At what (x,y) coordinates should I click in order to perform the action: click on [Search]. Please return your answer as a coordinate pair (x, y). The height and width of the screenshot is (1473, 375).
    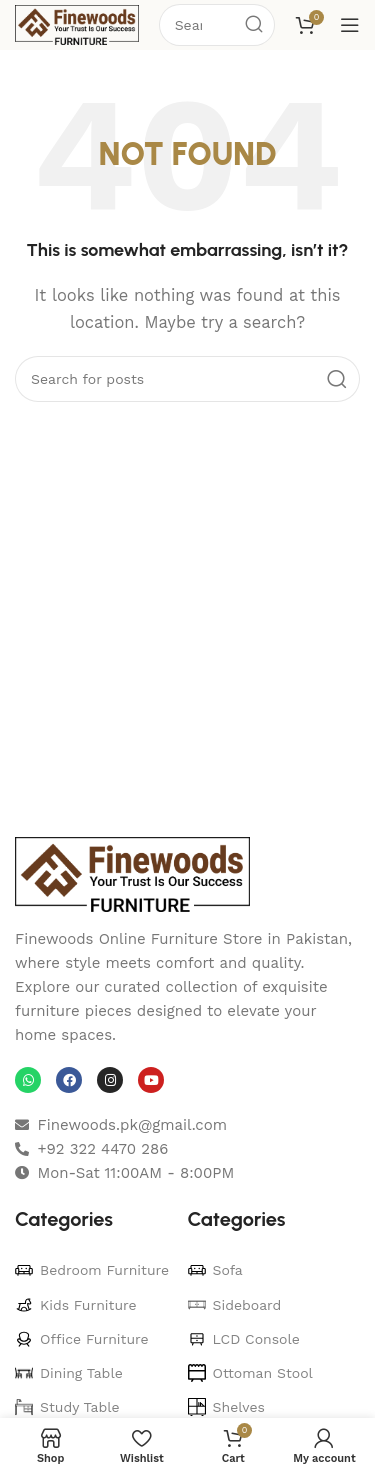
    Looking at the image, I should click on (187, 379).